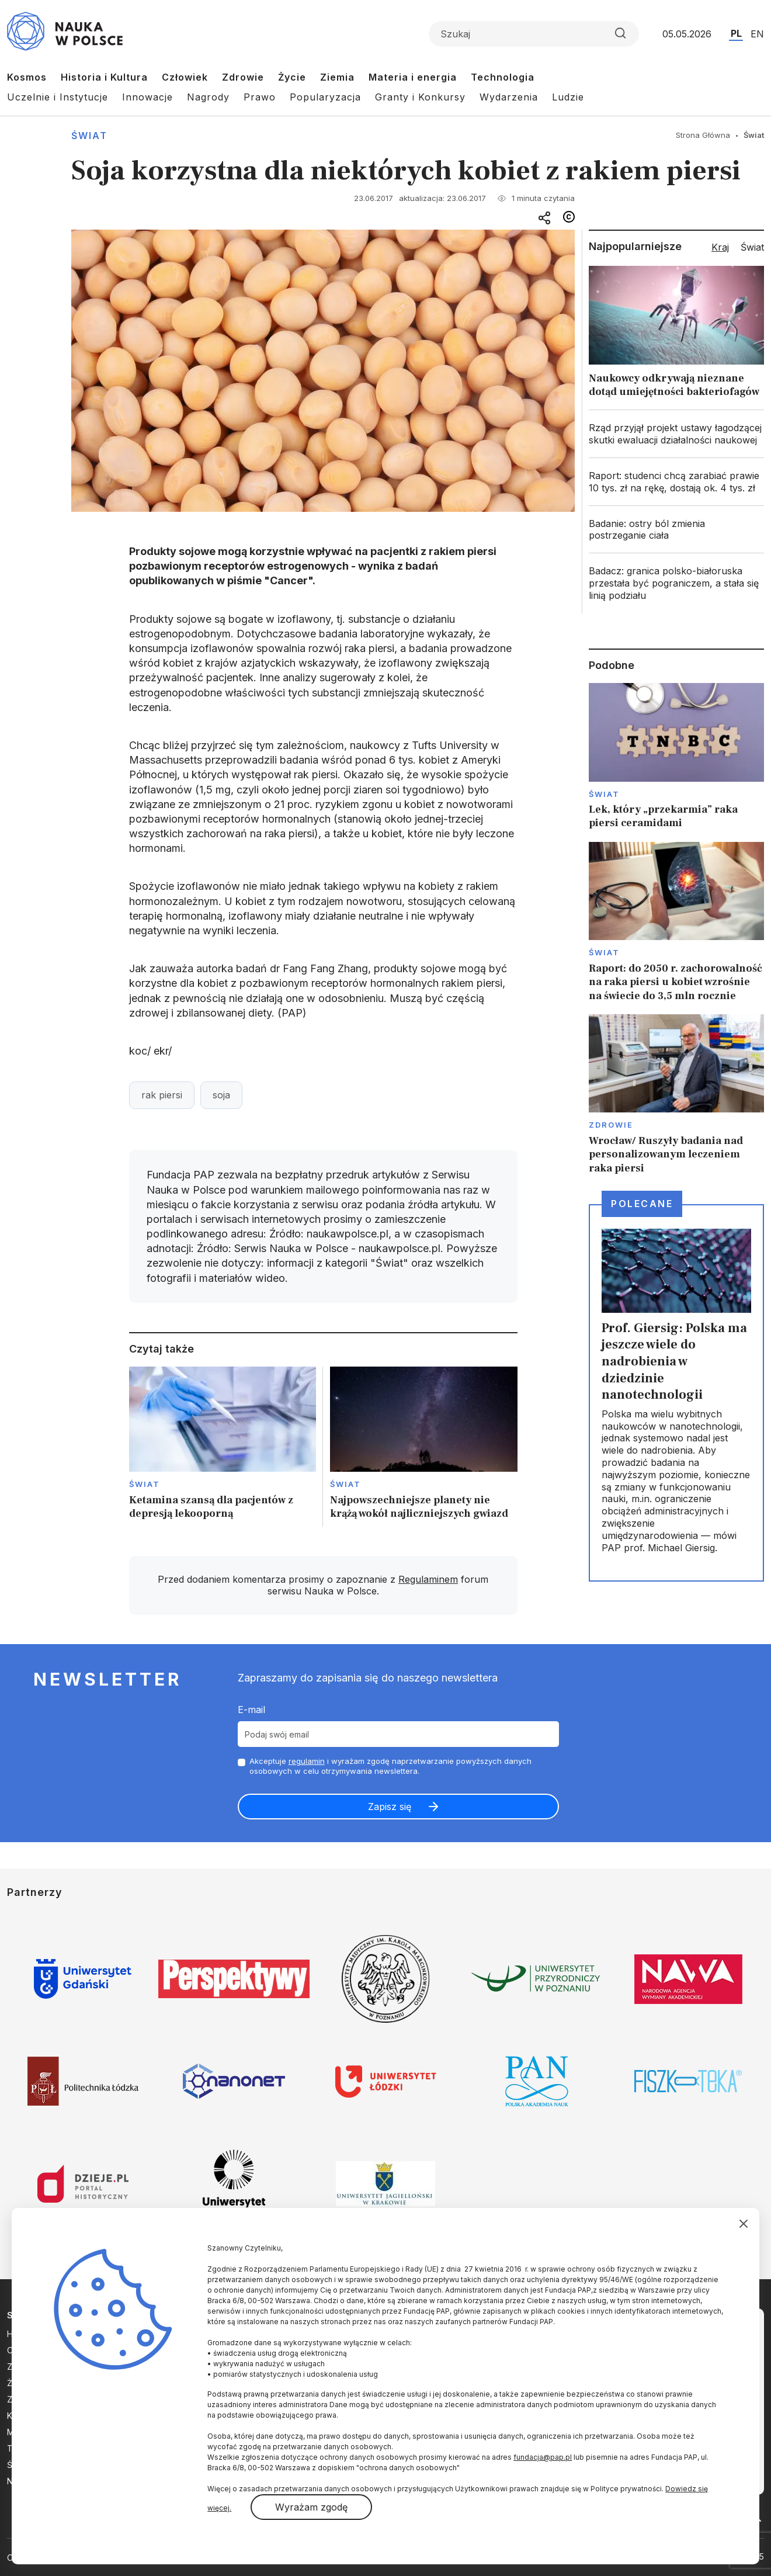 This screenshot has height=2576, width=771. I want to click on Świat [tab], so click(752, 247).